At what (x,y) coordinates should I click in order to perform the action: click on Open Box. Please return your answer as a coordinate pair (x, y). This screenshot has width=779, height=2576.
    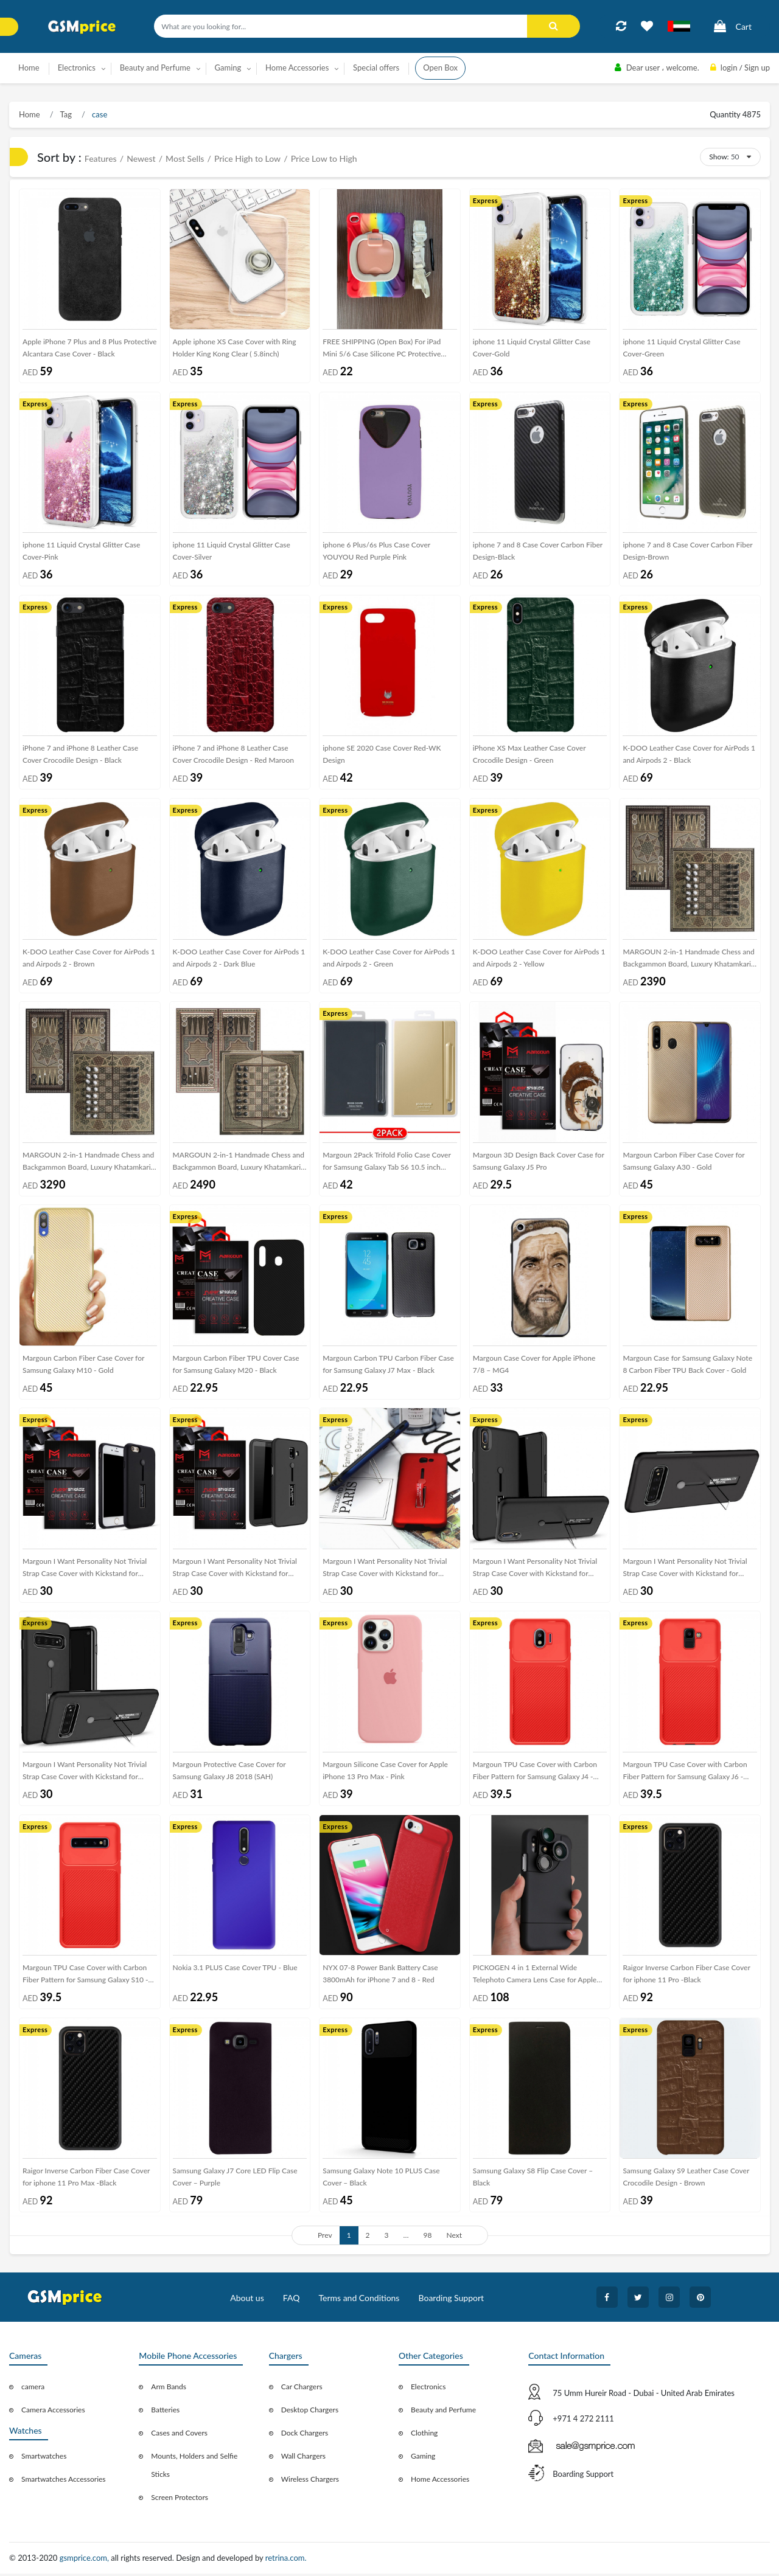
    Looking at the image, I should click on (440, 67).